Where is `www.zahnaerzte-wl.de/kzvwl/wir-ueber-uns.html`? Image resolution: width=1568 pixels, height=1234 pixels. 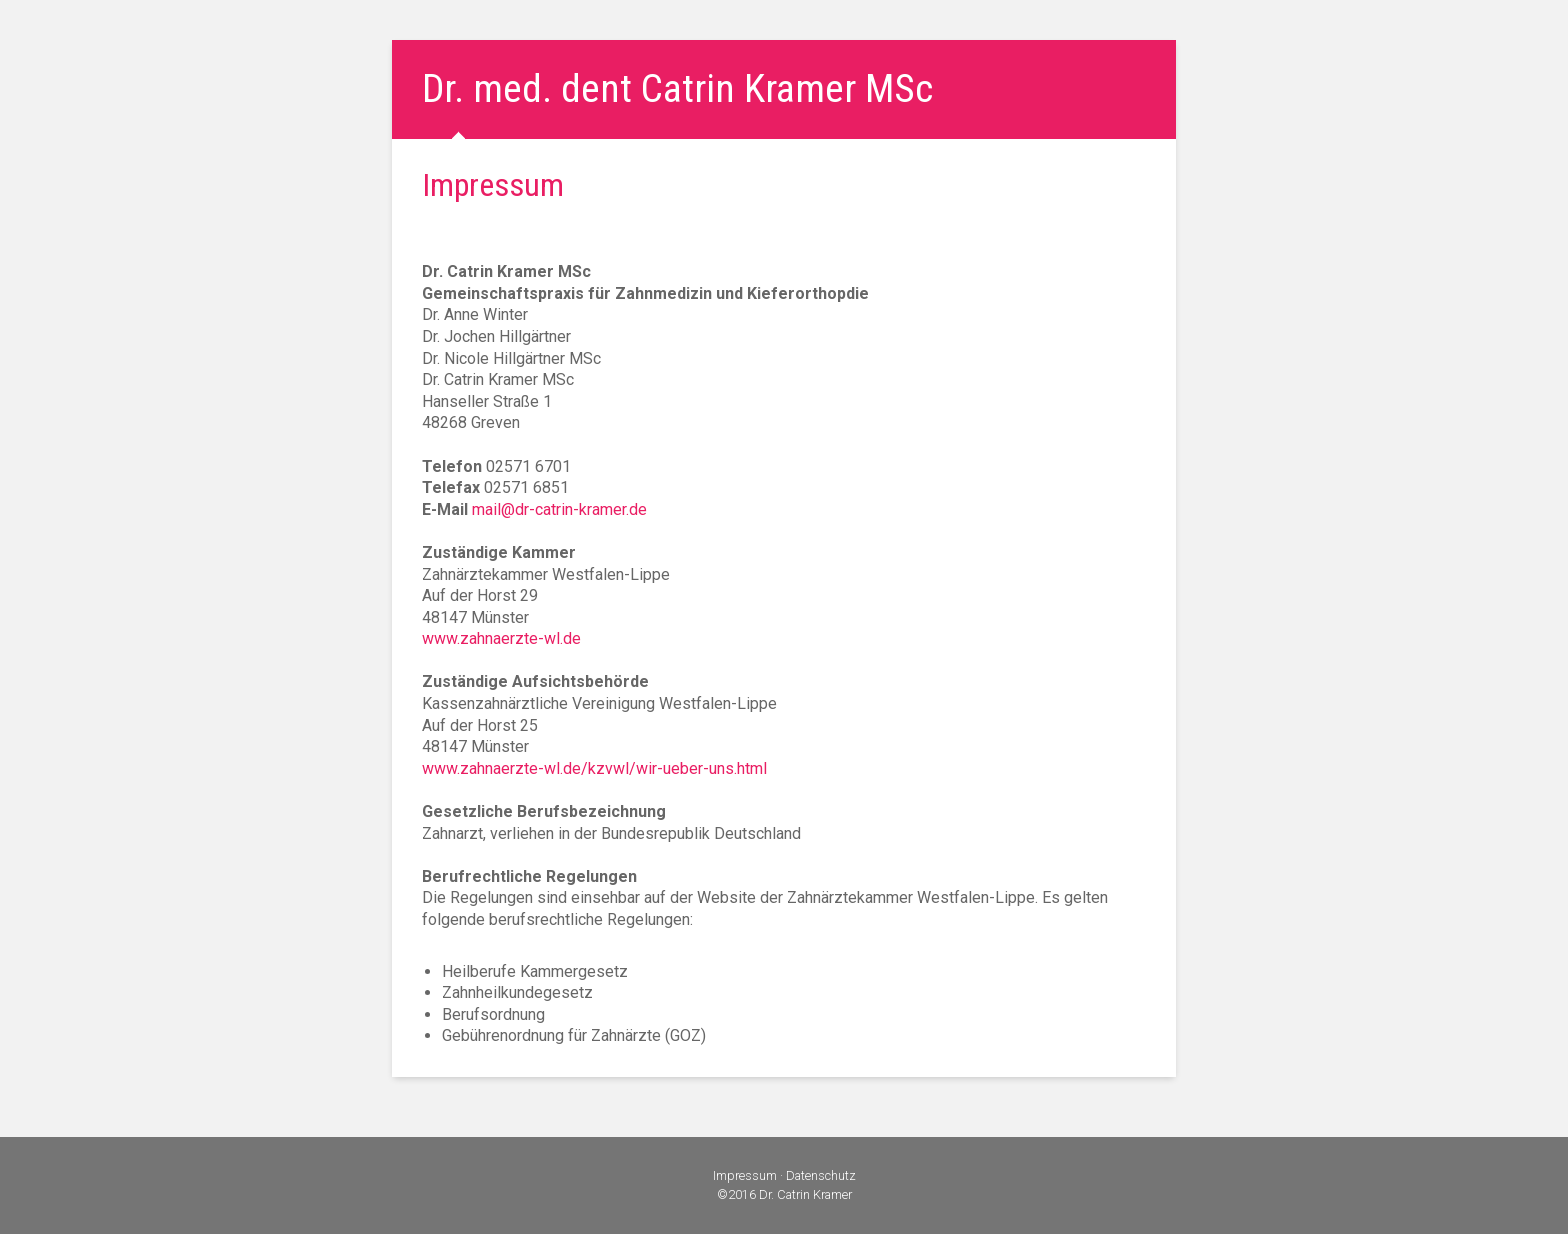
www.zahnaerzte-wl.de/kzvwl/wir-ueber-uns.html is located at coordinates (594, 768).